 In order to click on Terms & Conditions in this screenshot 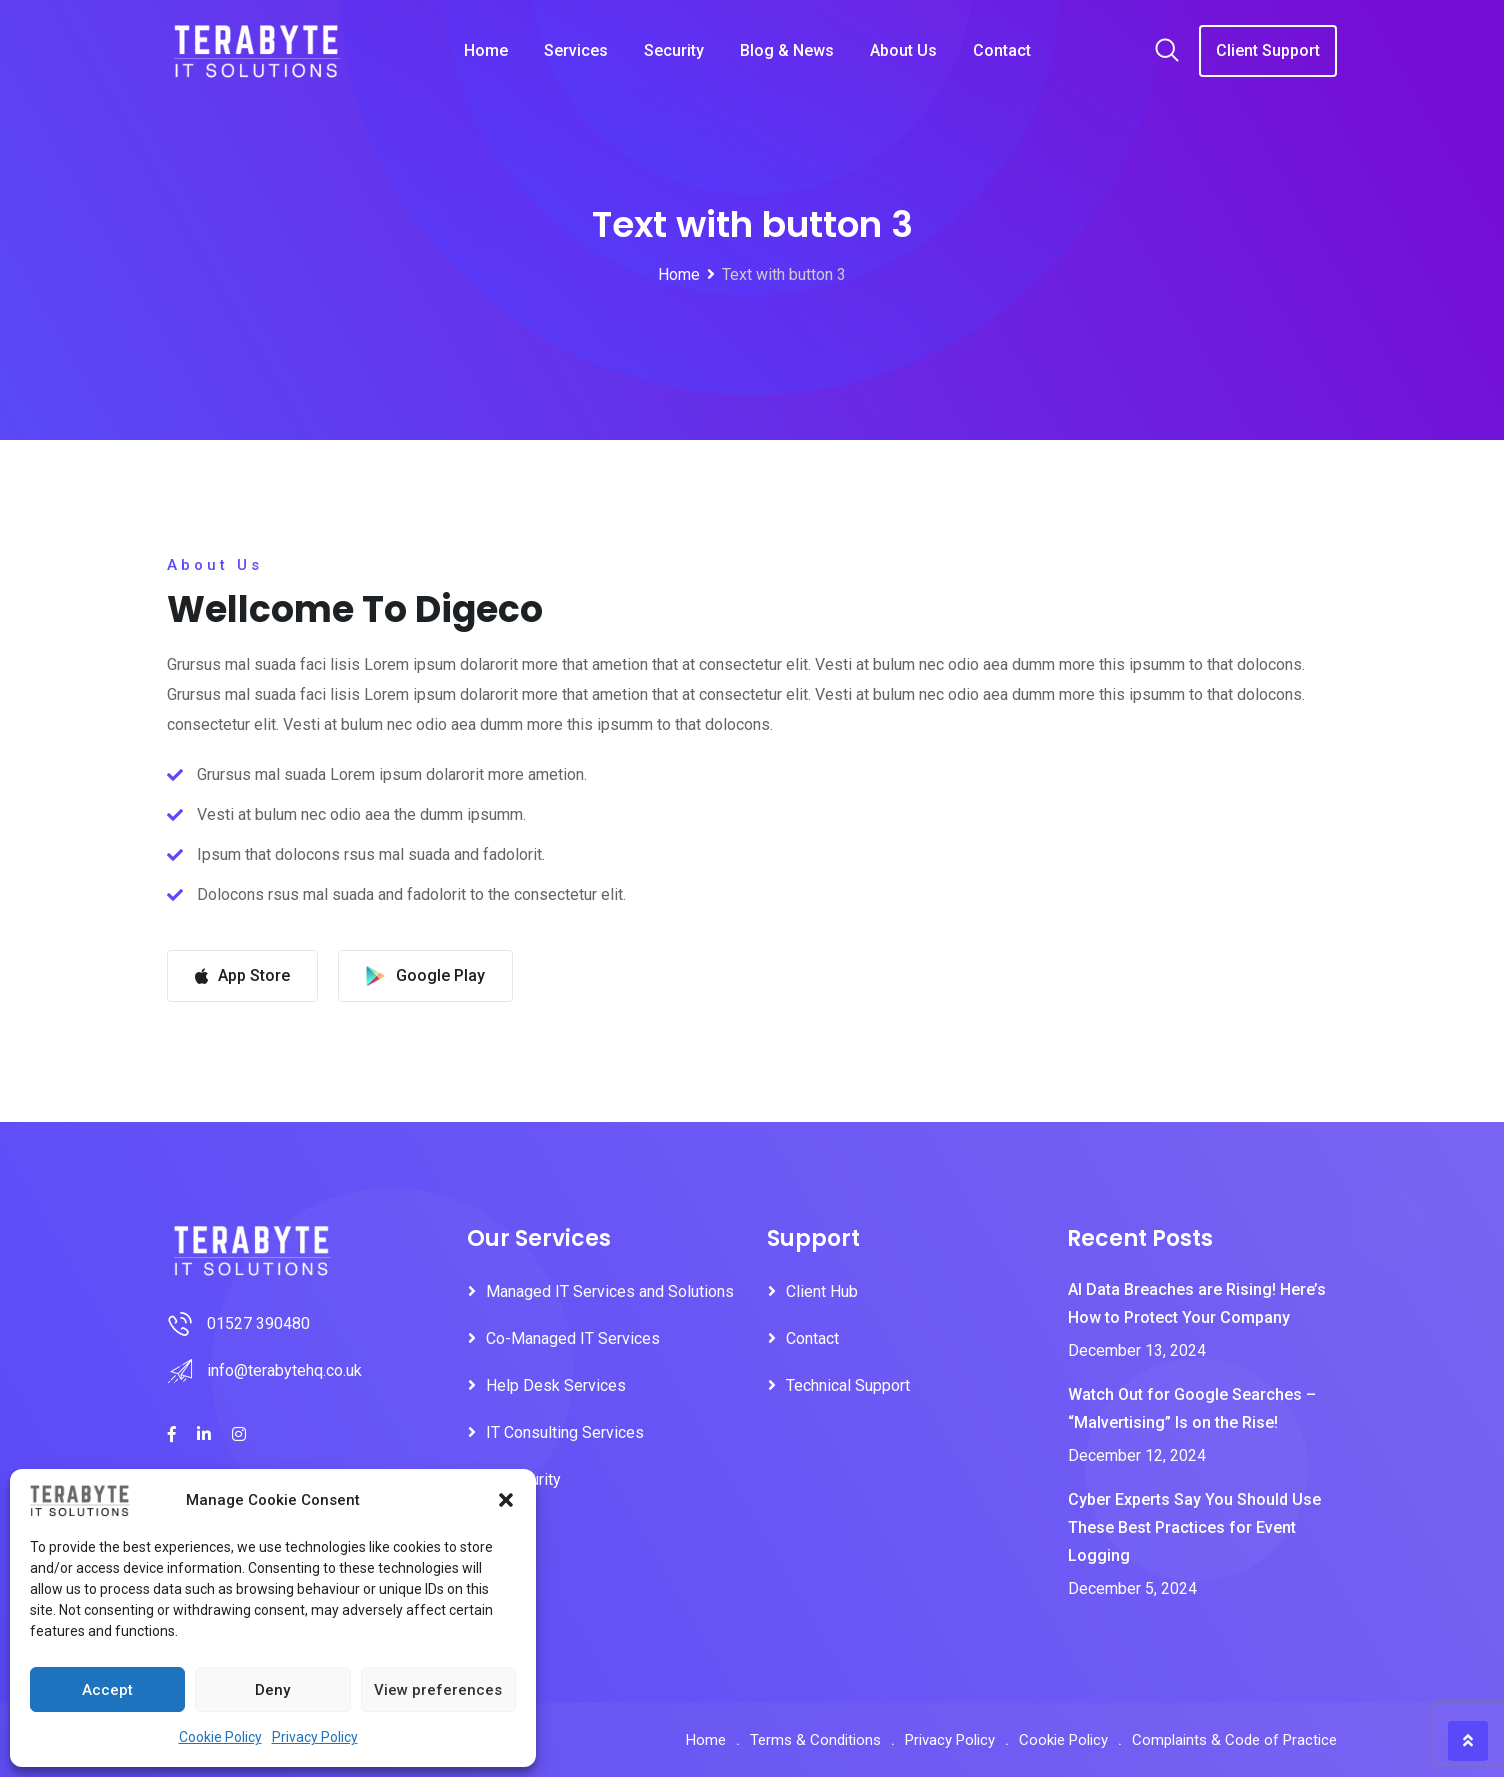, I will do `click(815, 1740)`.